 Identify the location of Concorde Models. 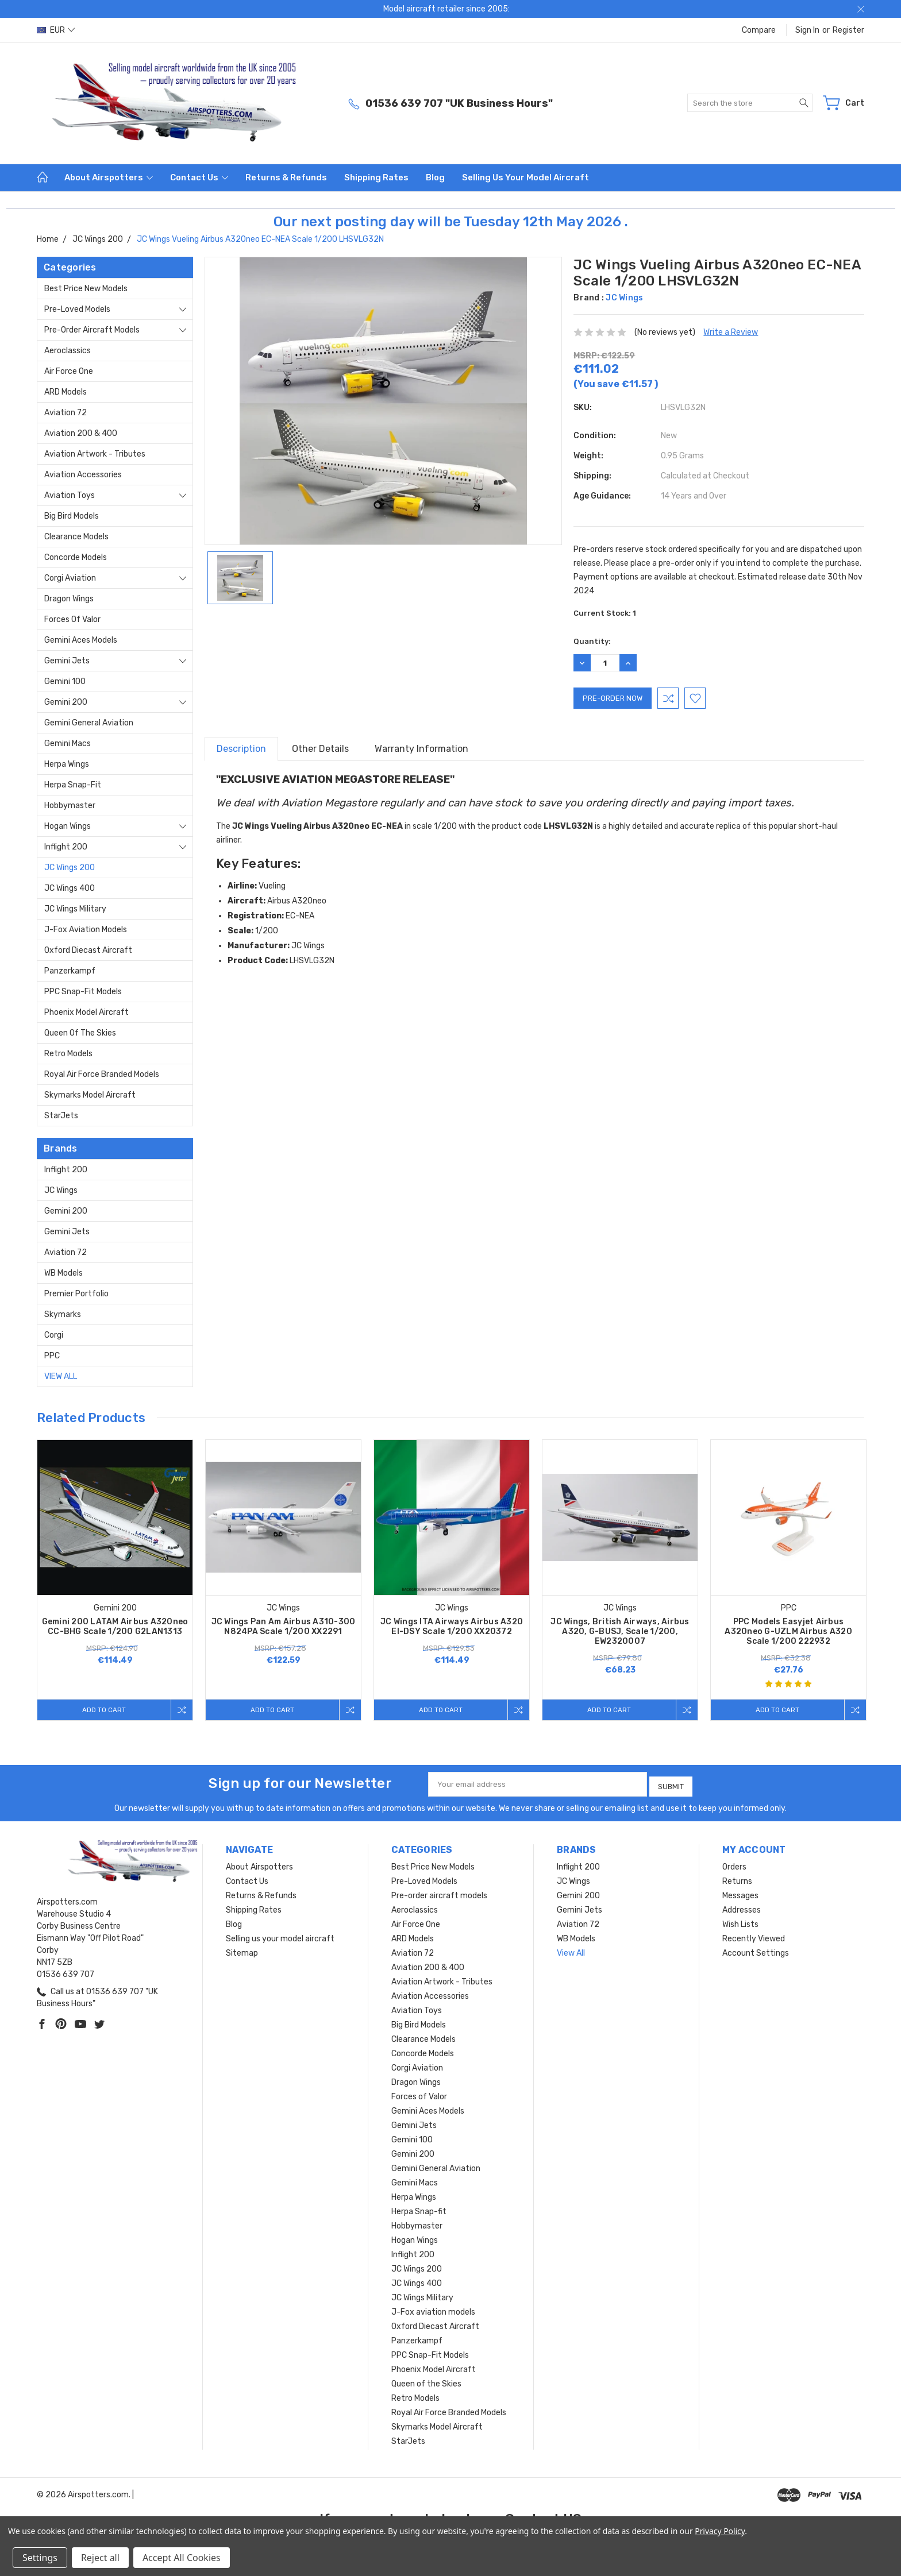
(75, 557).